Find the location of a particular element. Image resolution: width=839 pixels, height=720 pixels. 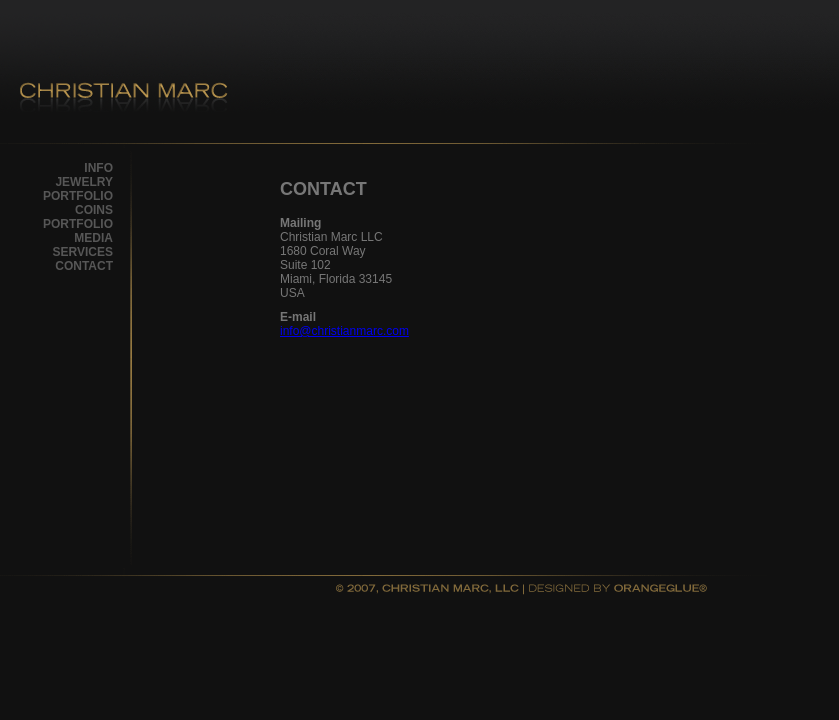

SERVICES is located at coordinates (83, 252).